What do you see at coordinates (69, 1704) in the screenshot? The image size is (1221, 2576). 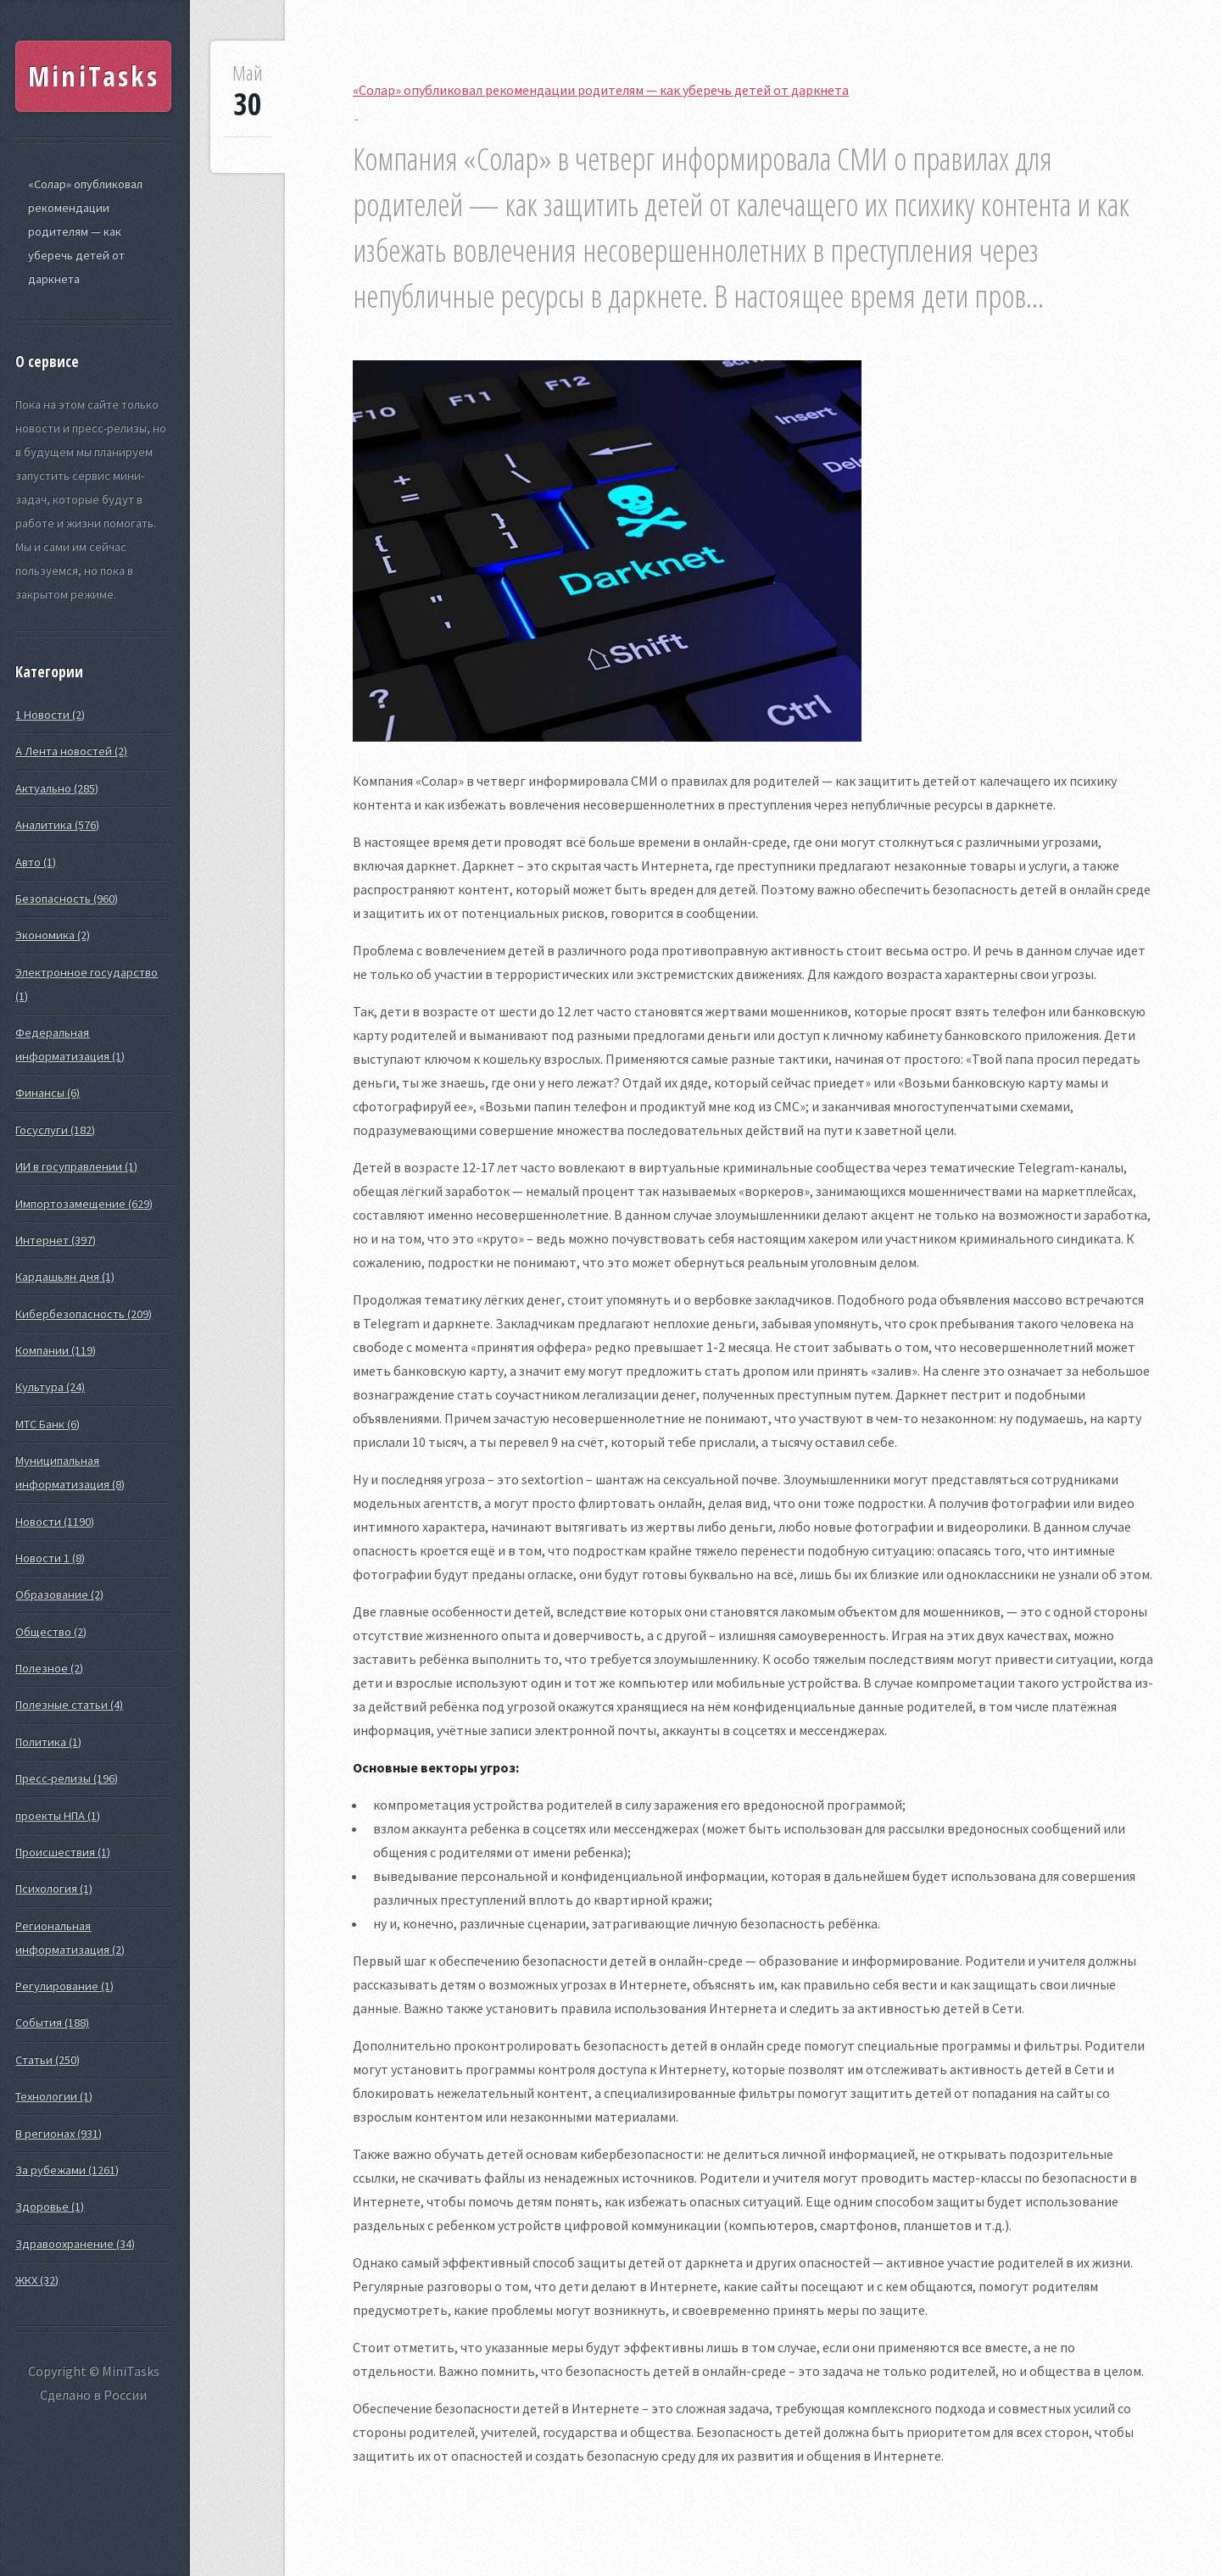 I see `Полезные статьи (4)` at bounding box center [69, 1704].